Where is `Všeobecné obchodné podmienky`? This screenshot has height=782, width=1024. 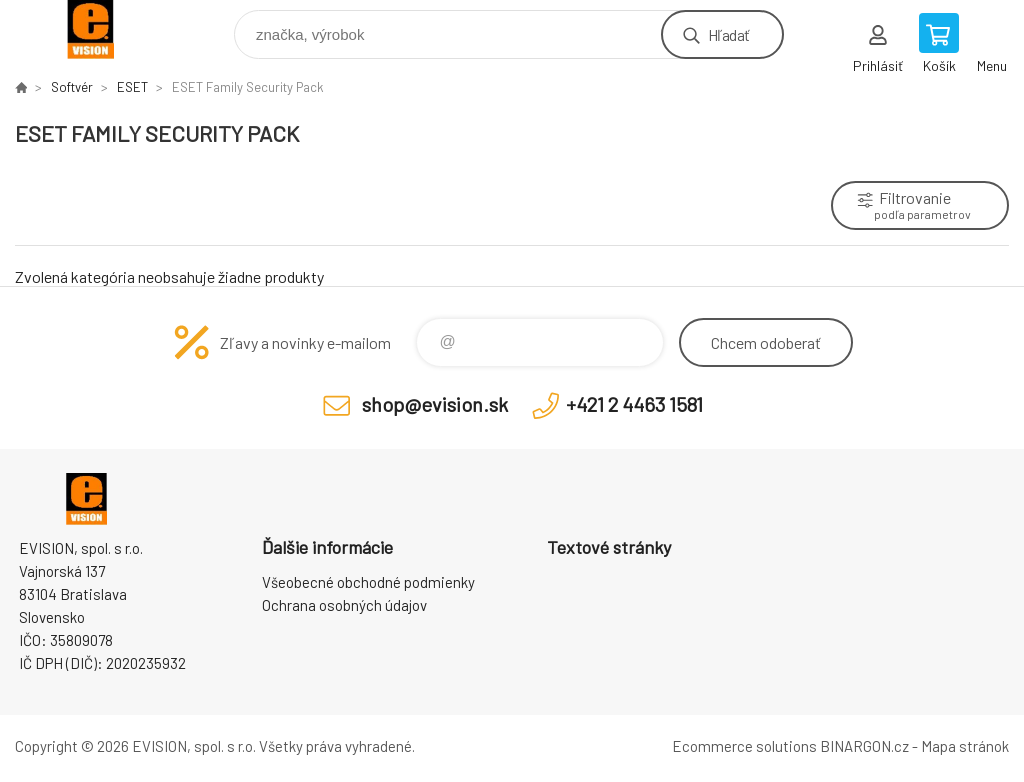
Všeobecné obchodné podmienky is located at coordinates (368, 582).